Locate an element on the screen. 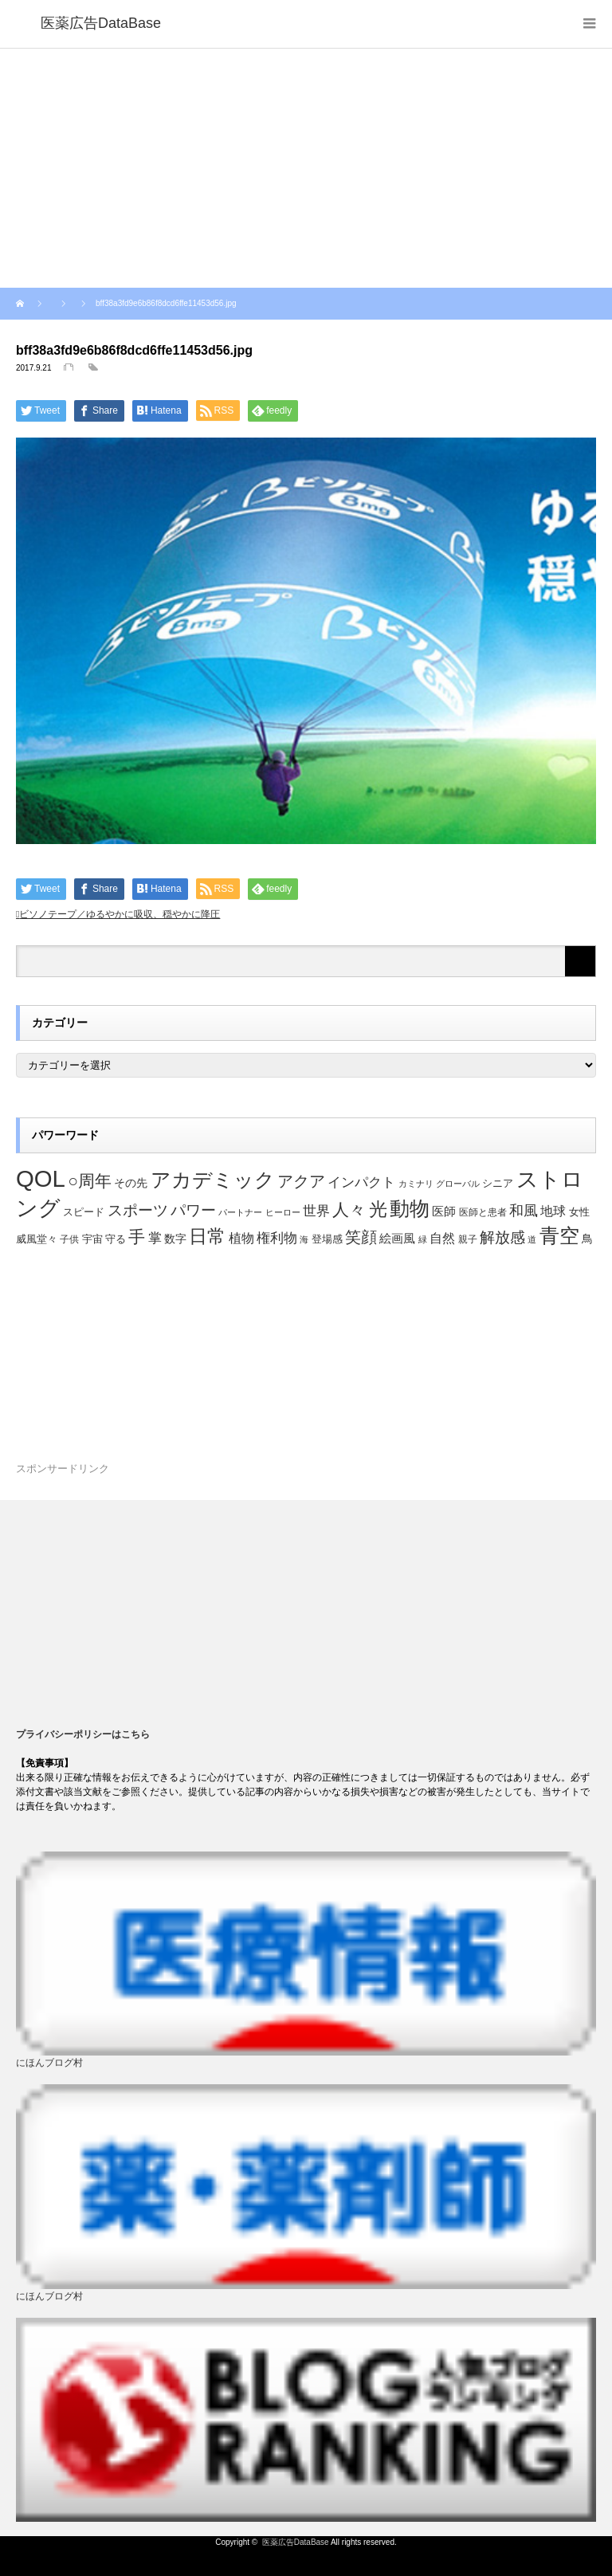 The width and height of the screenshot is (612, 2576). 威風堂々 [威風堂々 (22個の項目)] is located at coordinates (36, 1239).